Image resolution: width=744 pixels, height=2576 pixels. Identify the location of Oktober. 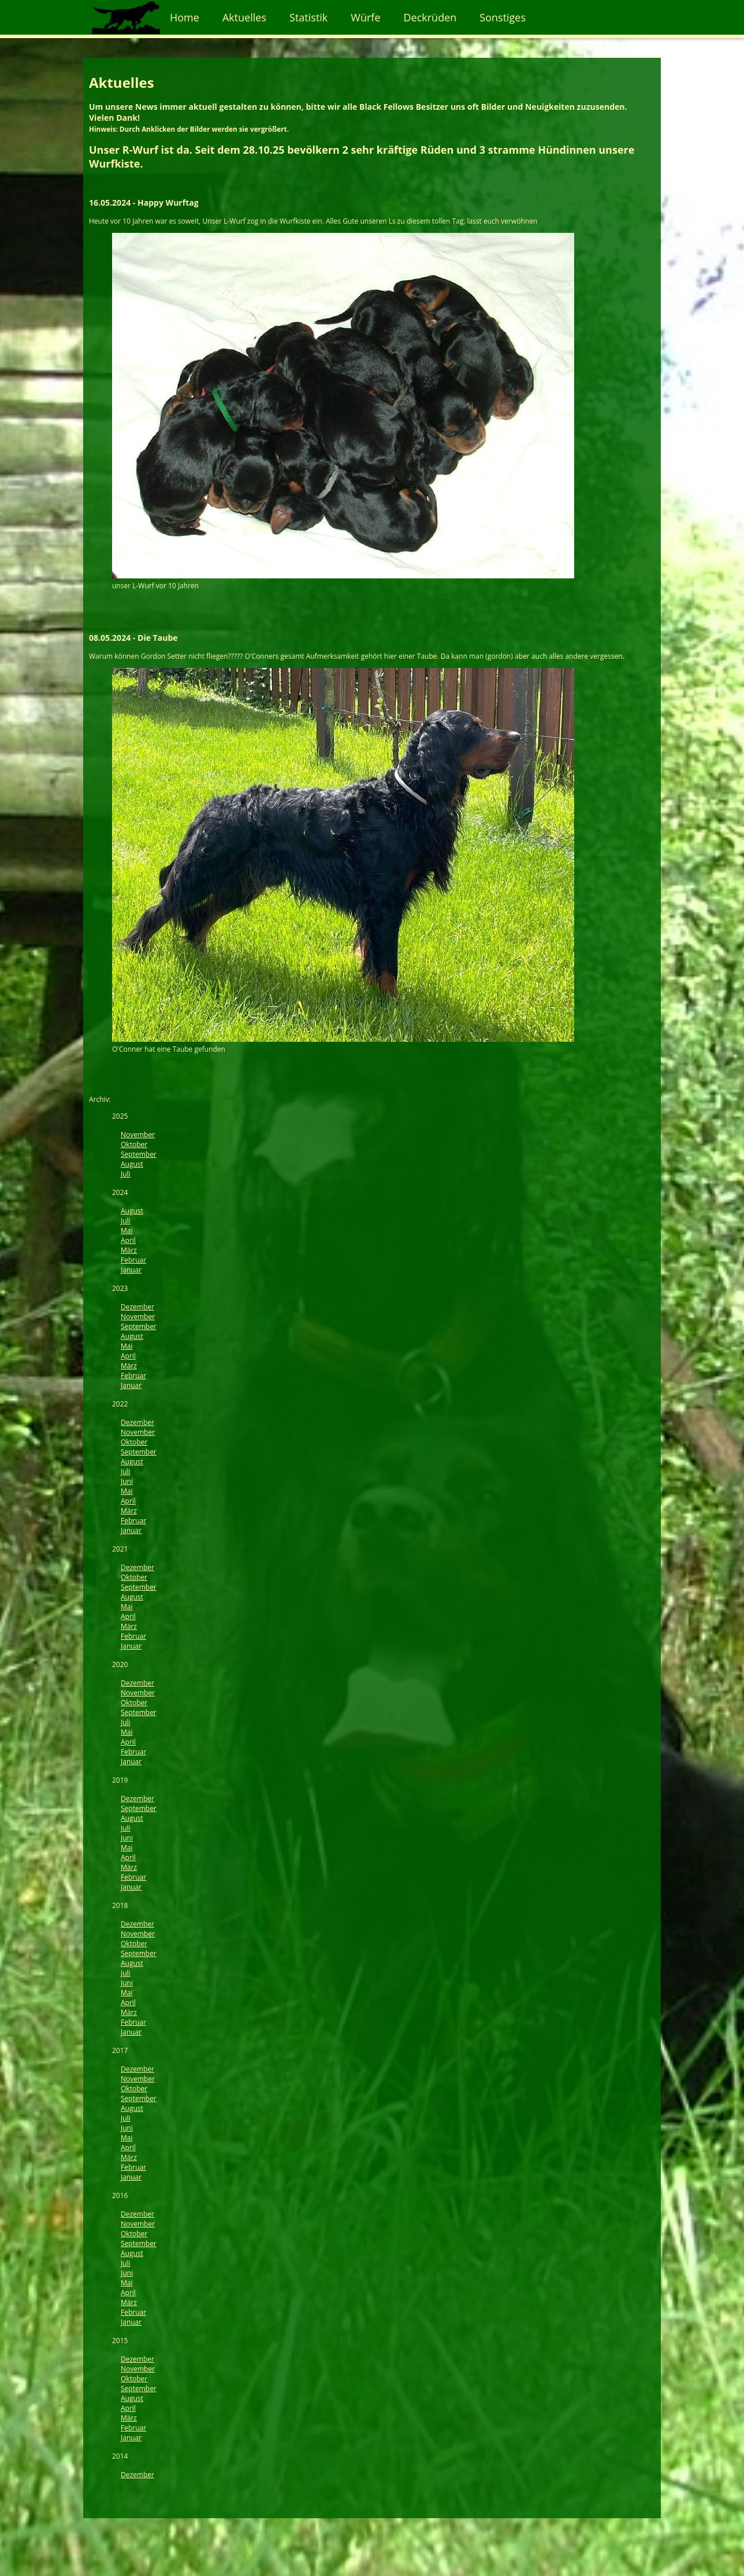
(134, 1144).